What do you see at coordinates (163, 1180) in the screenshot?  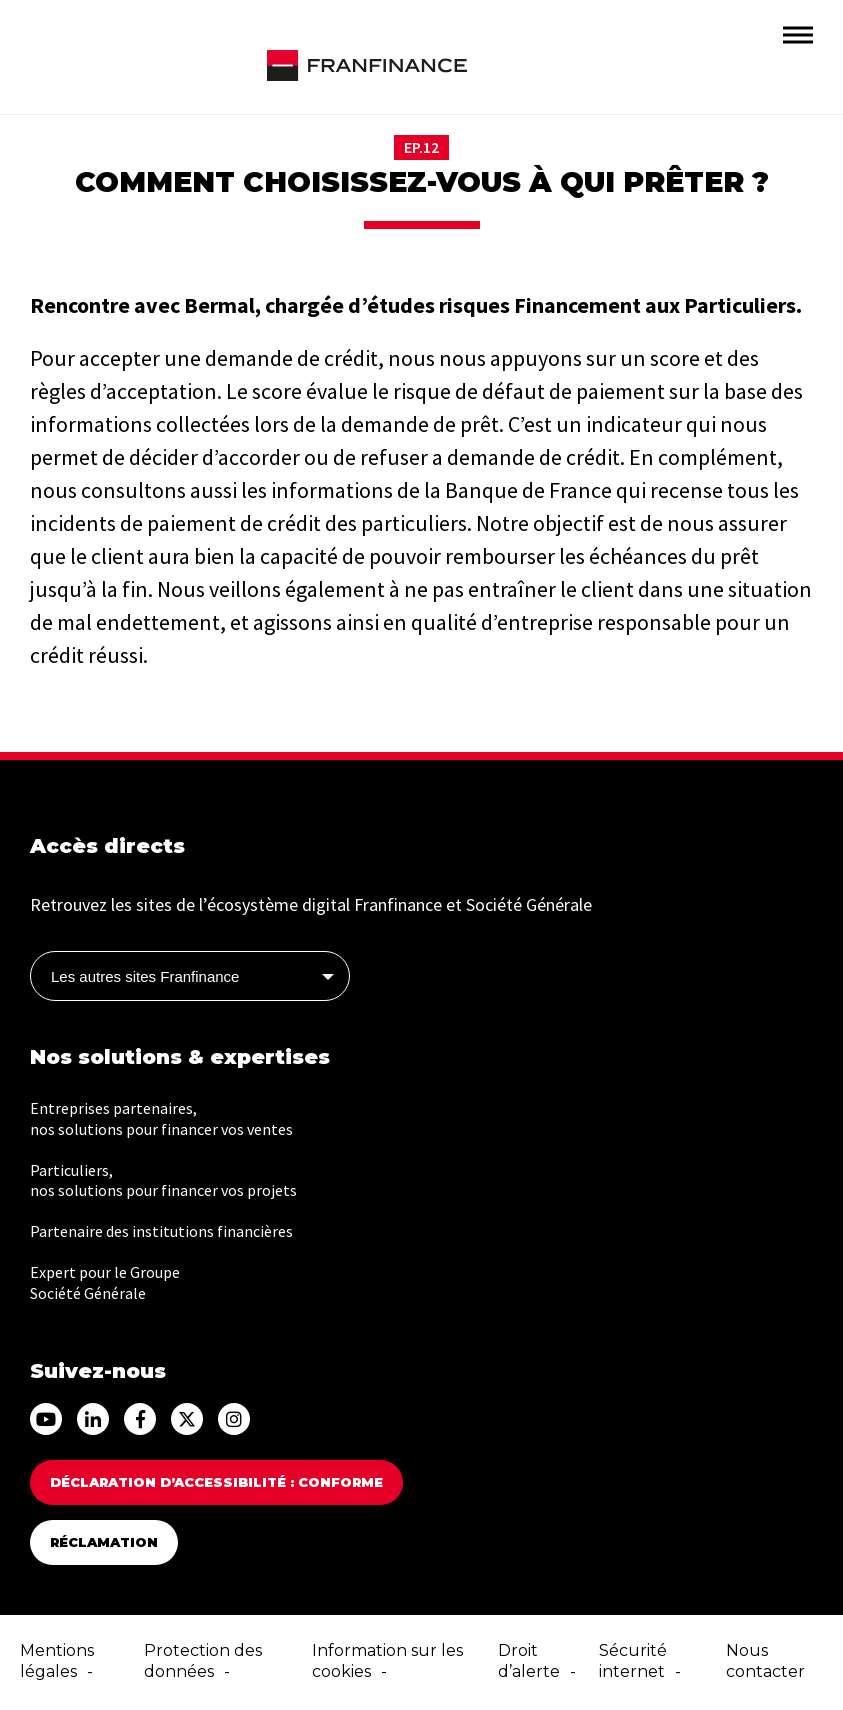 I see `Particuliers, nos solutions pour financer vos projets` at bounding box center [163, 1180].